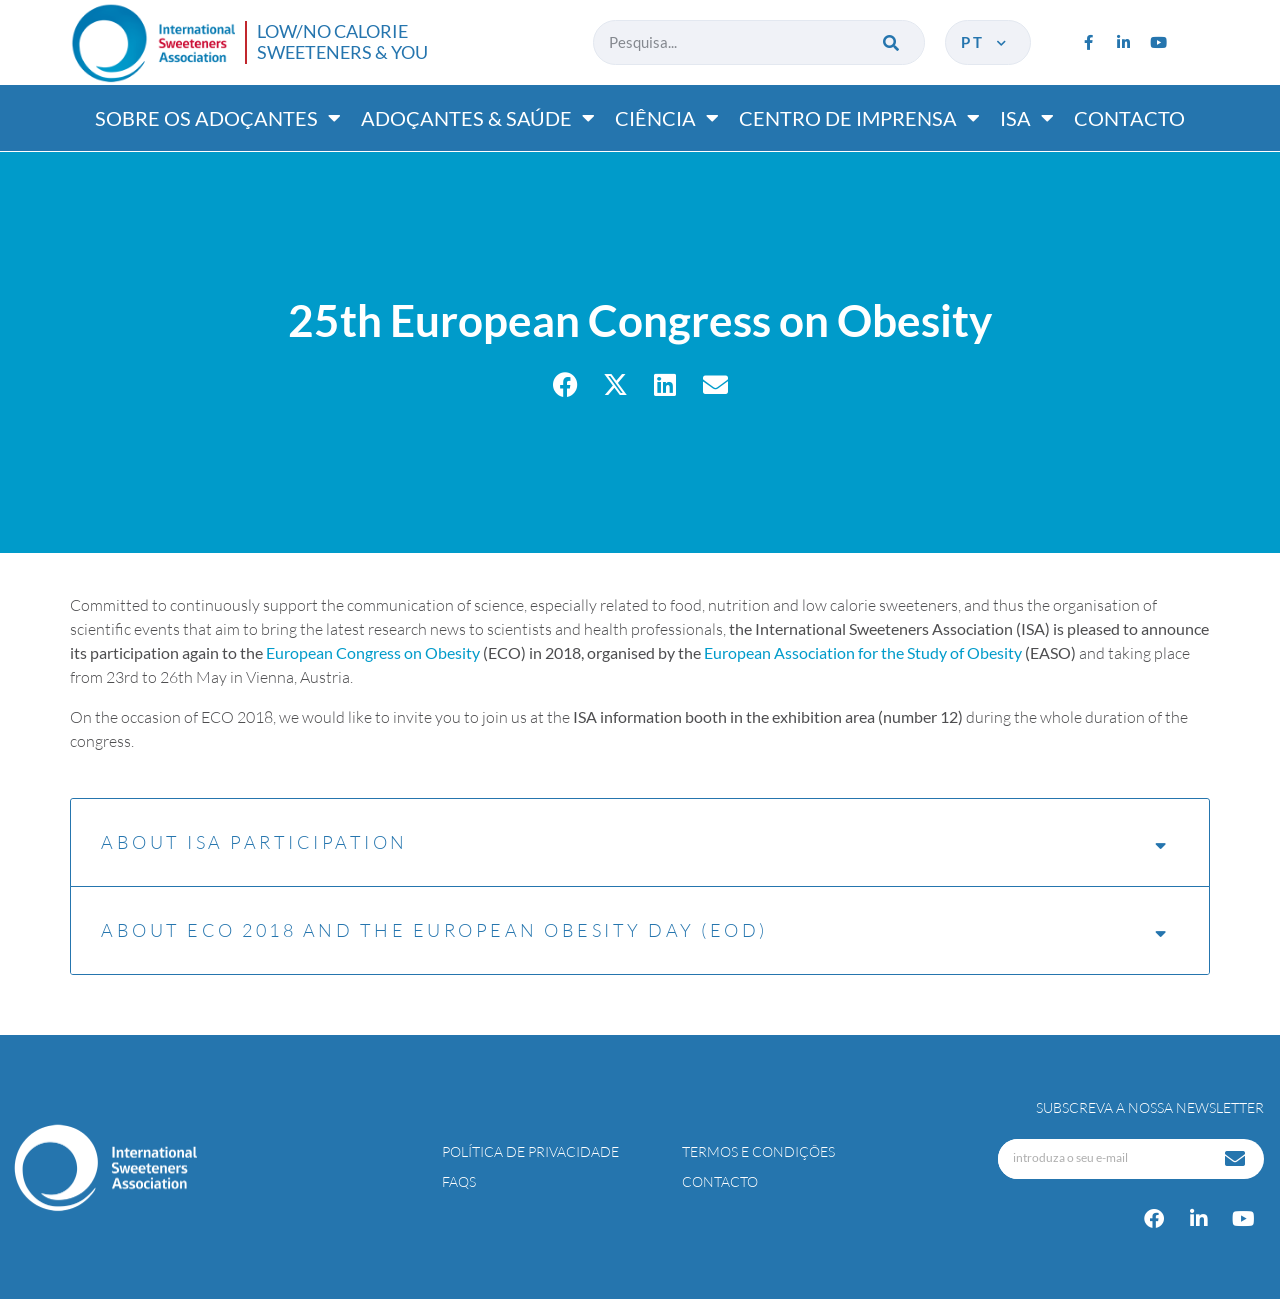 This screenshot has height=1299, width=1280. What do you see at coordinates (859, 118) in the screenshot?
I see `Centro de imprensa` at bounding box center [859, 118].